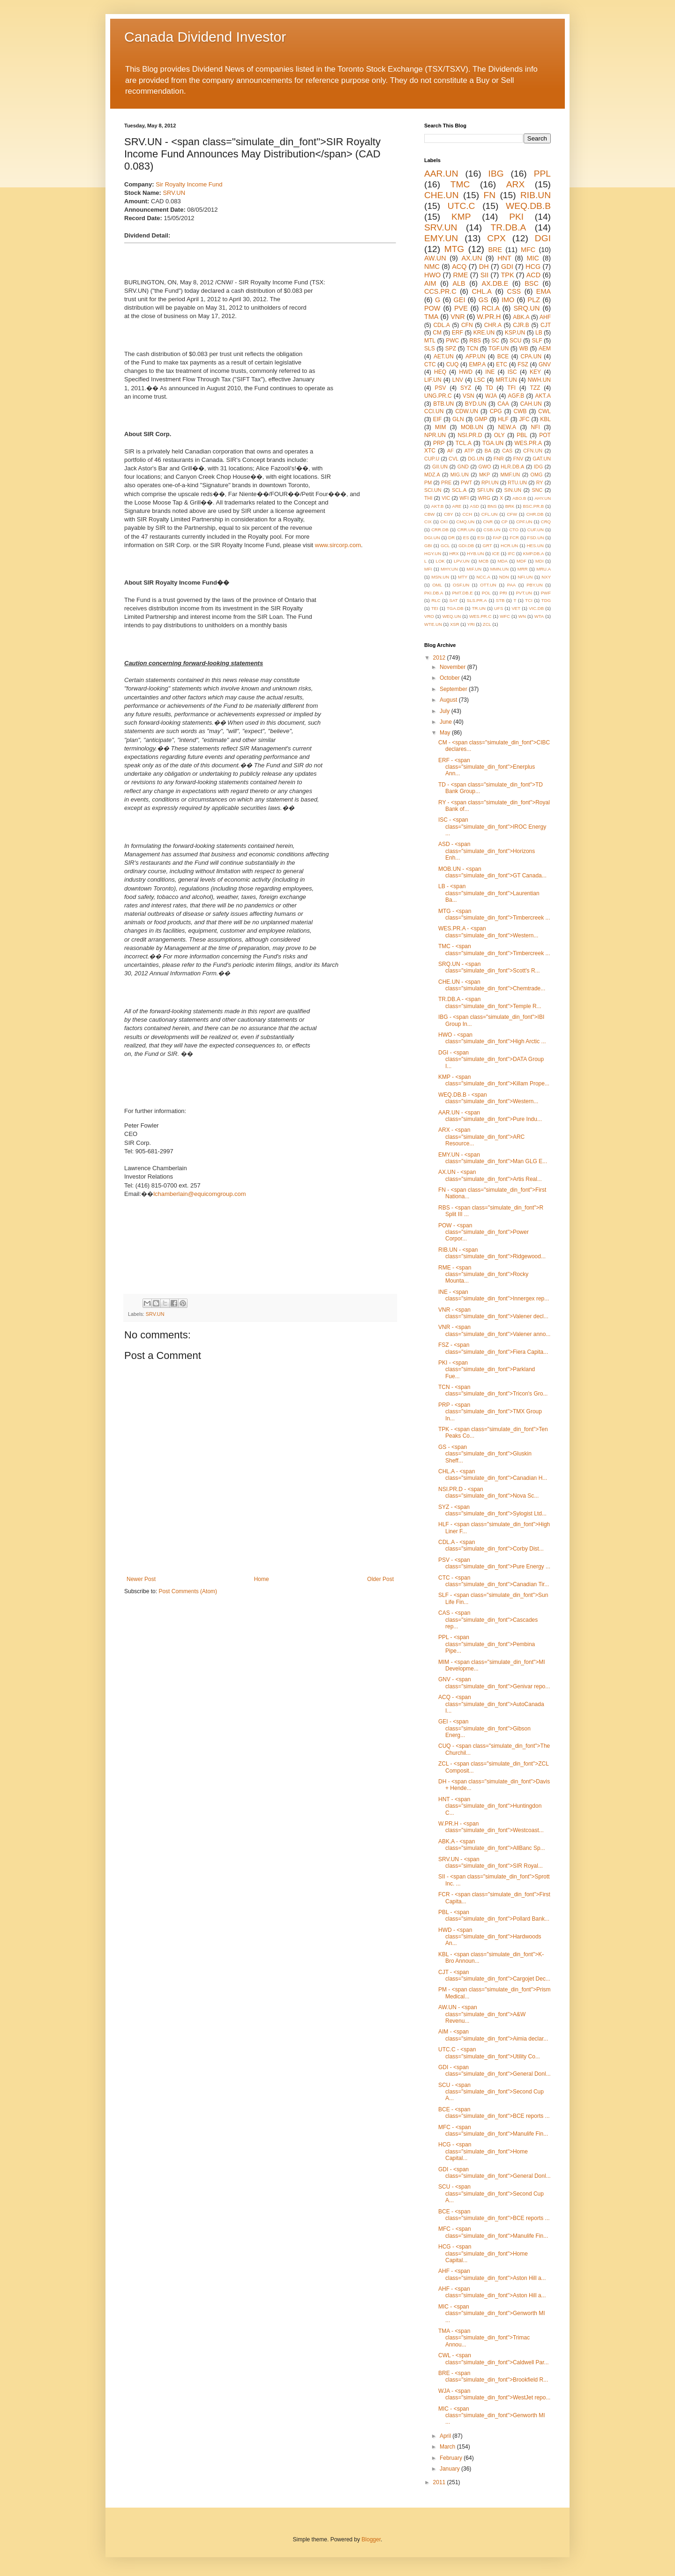 This screenshot has width=675, height=2576. Describe the element at coordinates (493, 2130) in the screenshot. I see `MFC - <span class="simulate_din_font">Manulife Fin...` at that location.